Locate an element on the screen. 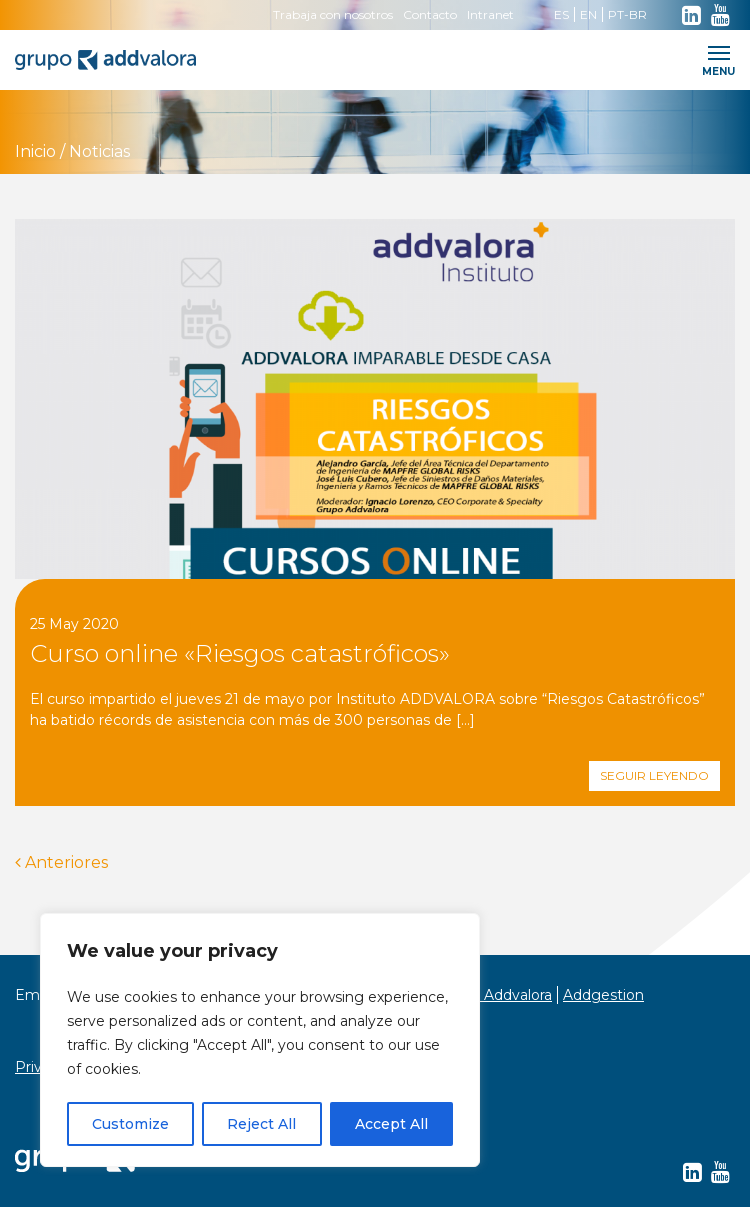  Reject All is located at coordinates (261, 1124).